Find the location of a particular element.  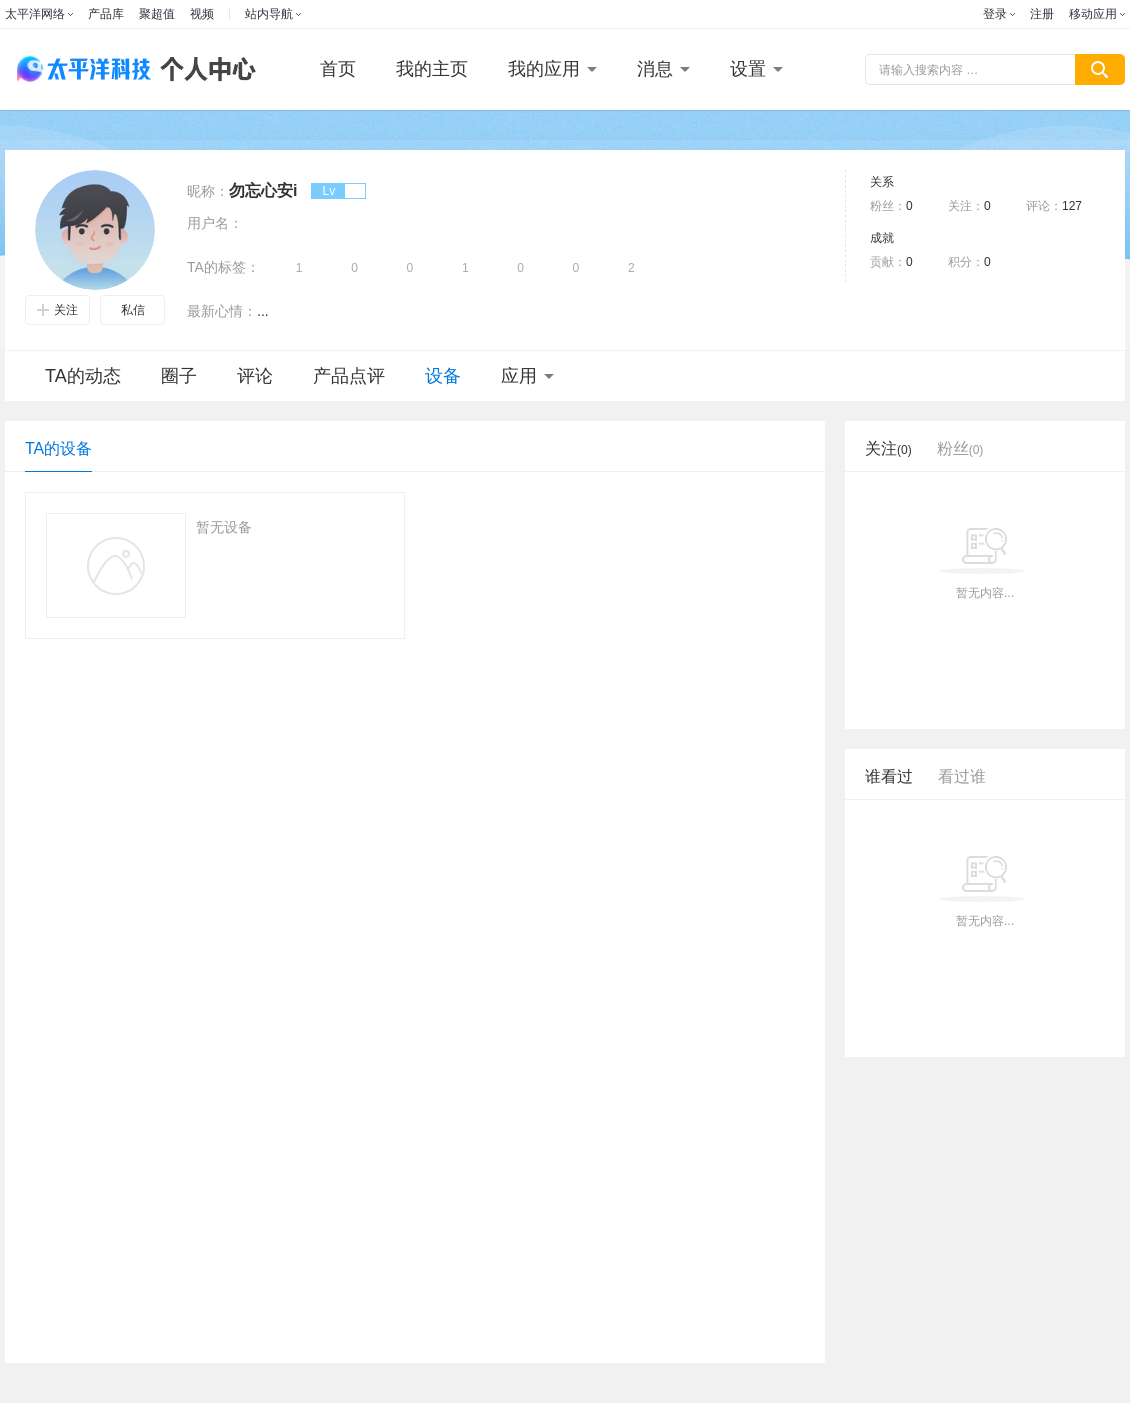

我的主页 is located at coordinates (432, 69).